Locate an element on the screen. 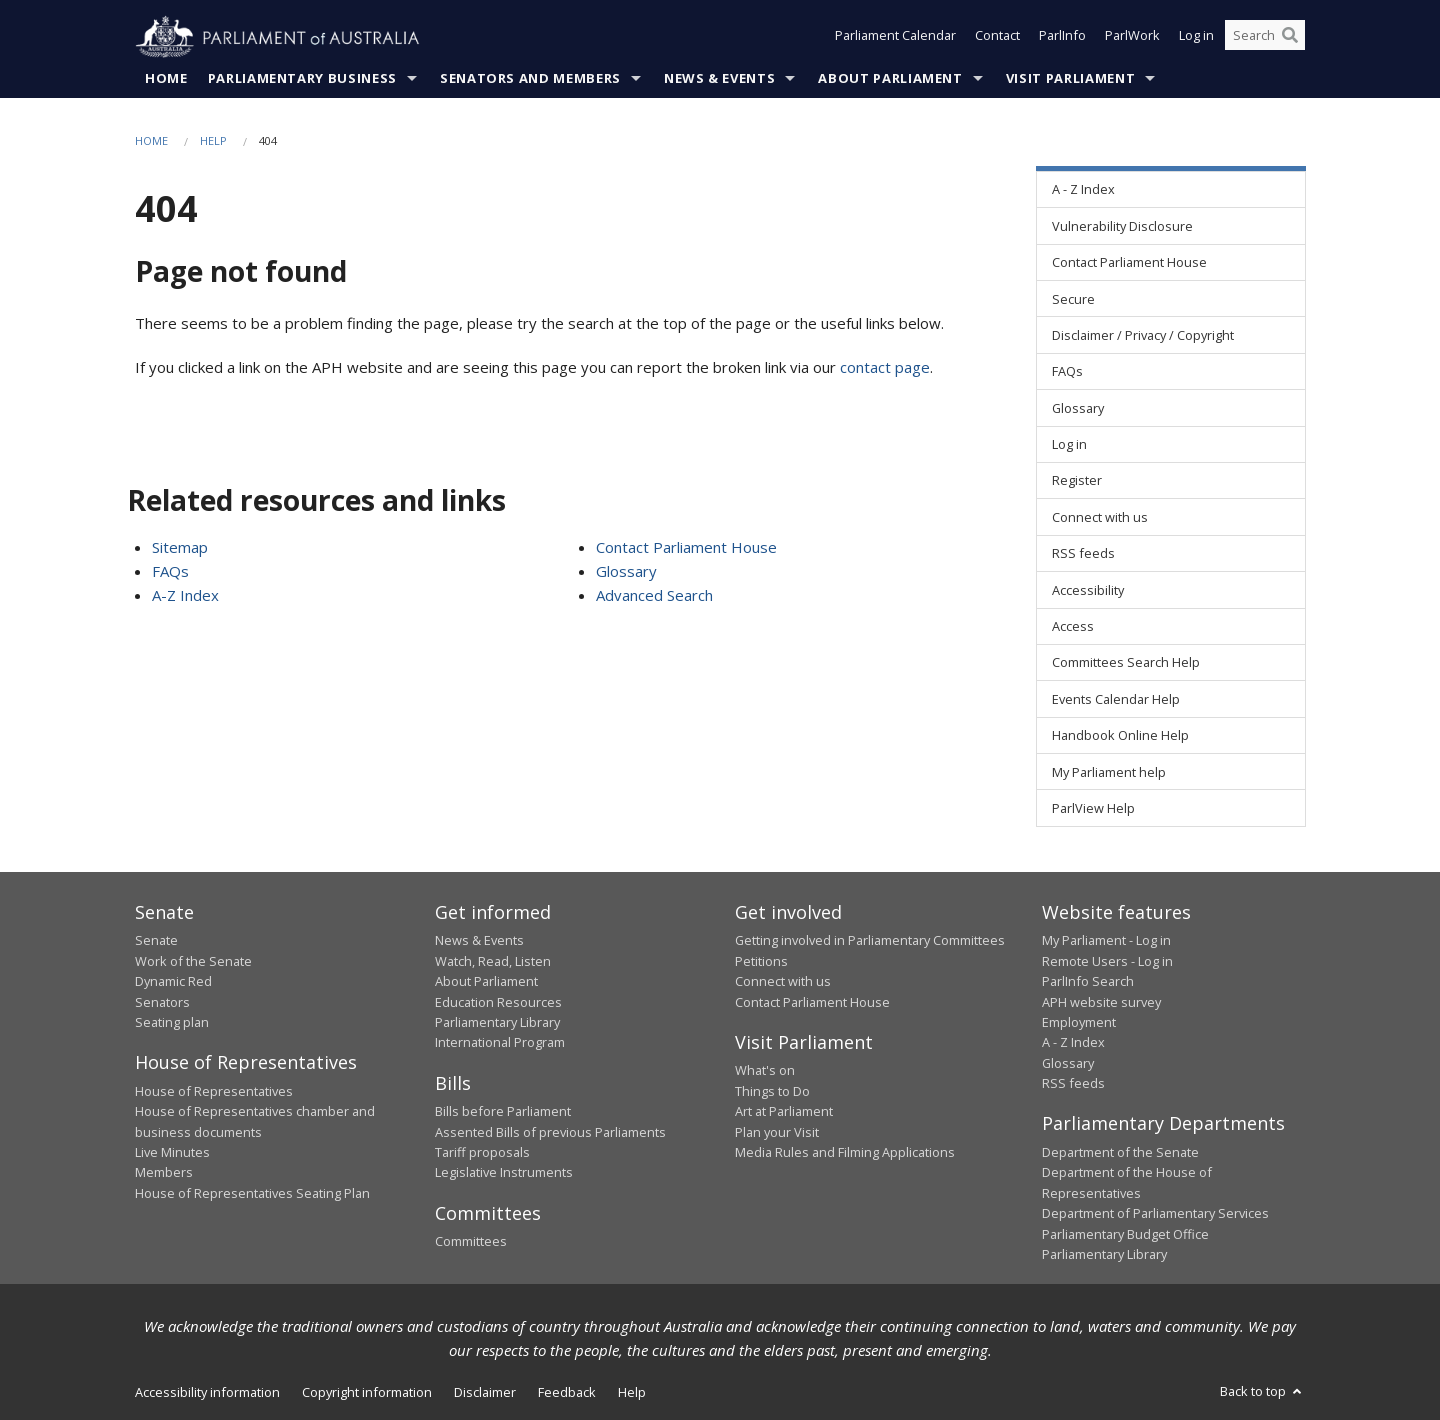  ParlView Help [link] is located at coordinates (1093, 809).